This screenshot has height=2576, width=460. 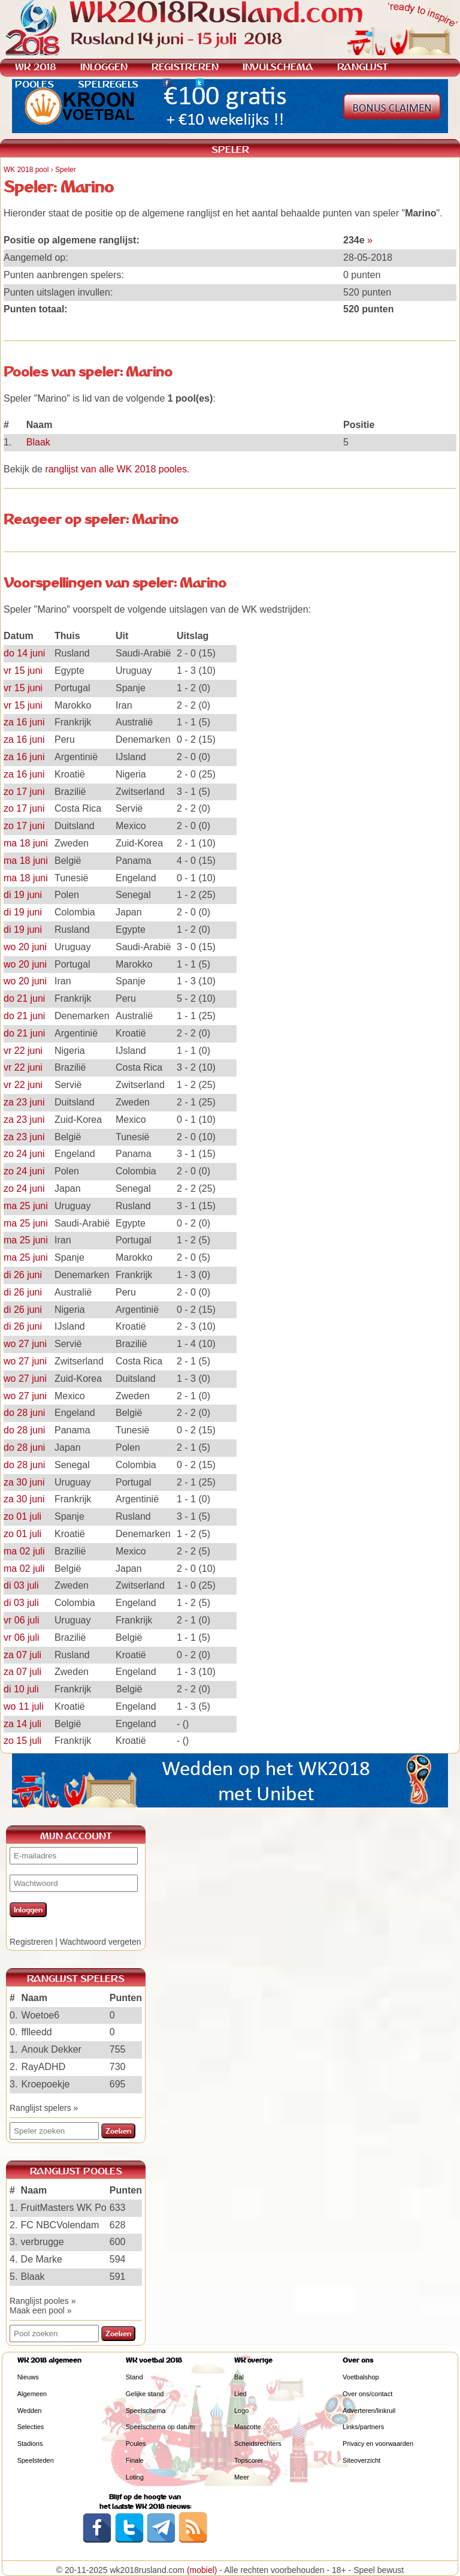 I want to click on Nieuws, so click(x=28, y=2377).